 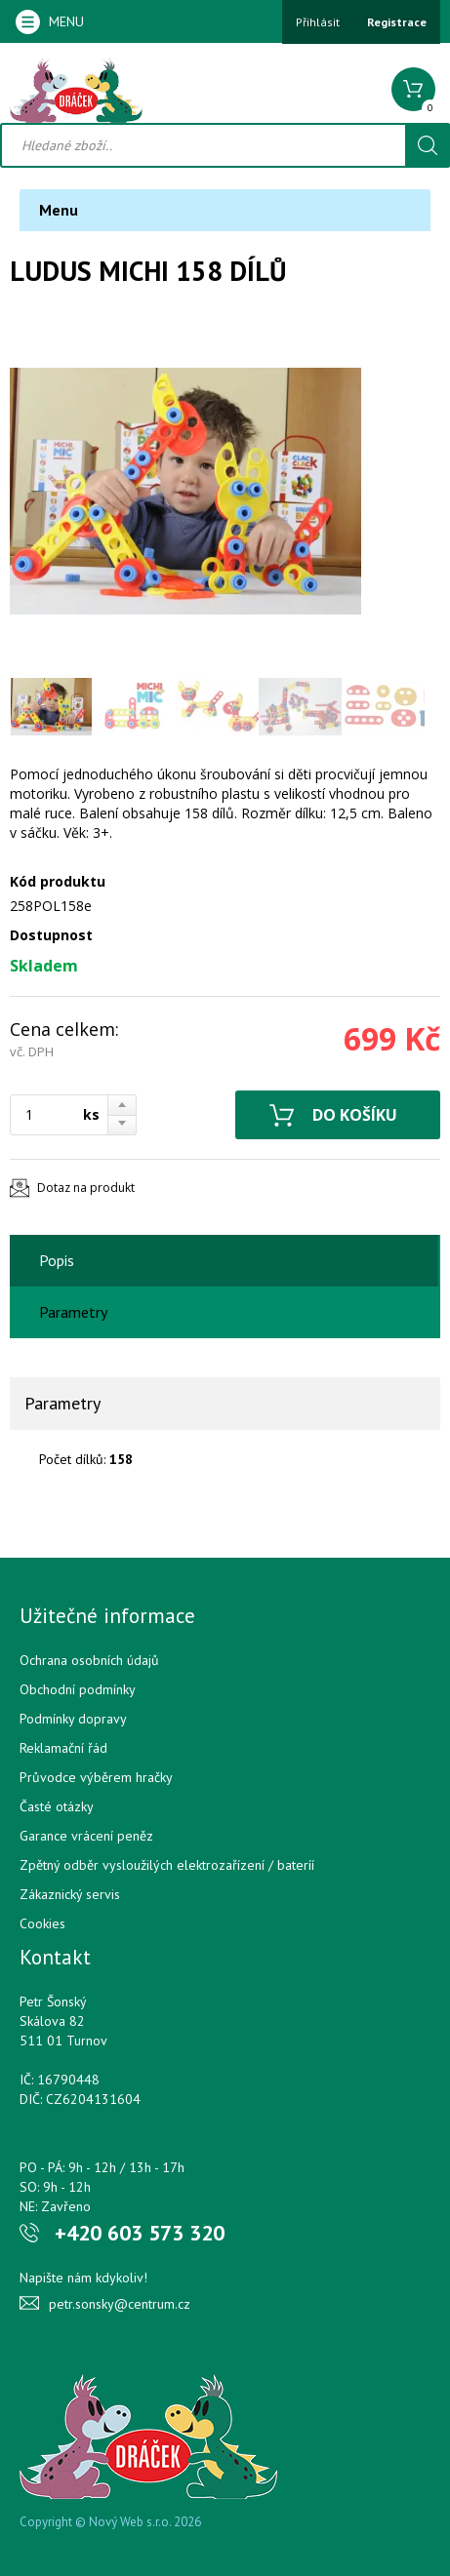 I want to click on Parametry, so click(x=73, y=1312).